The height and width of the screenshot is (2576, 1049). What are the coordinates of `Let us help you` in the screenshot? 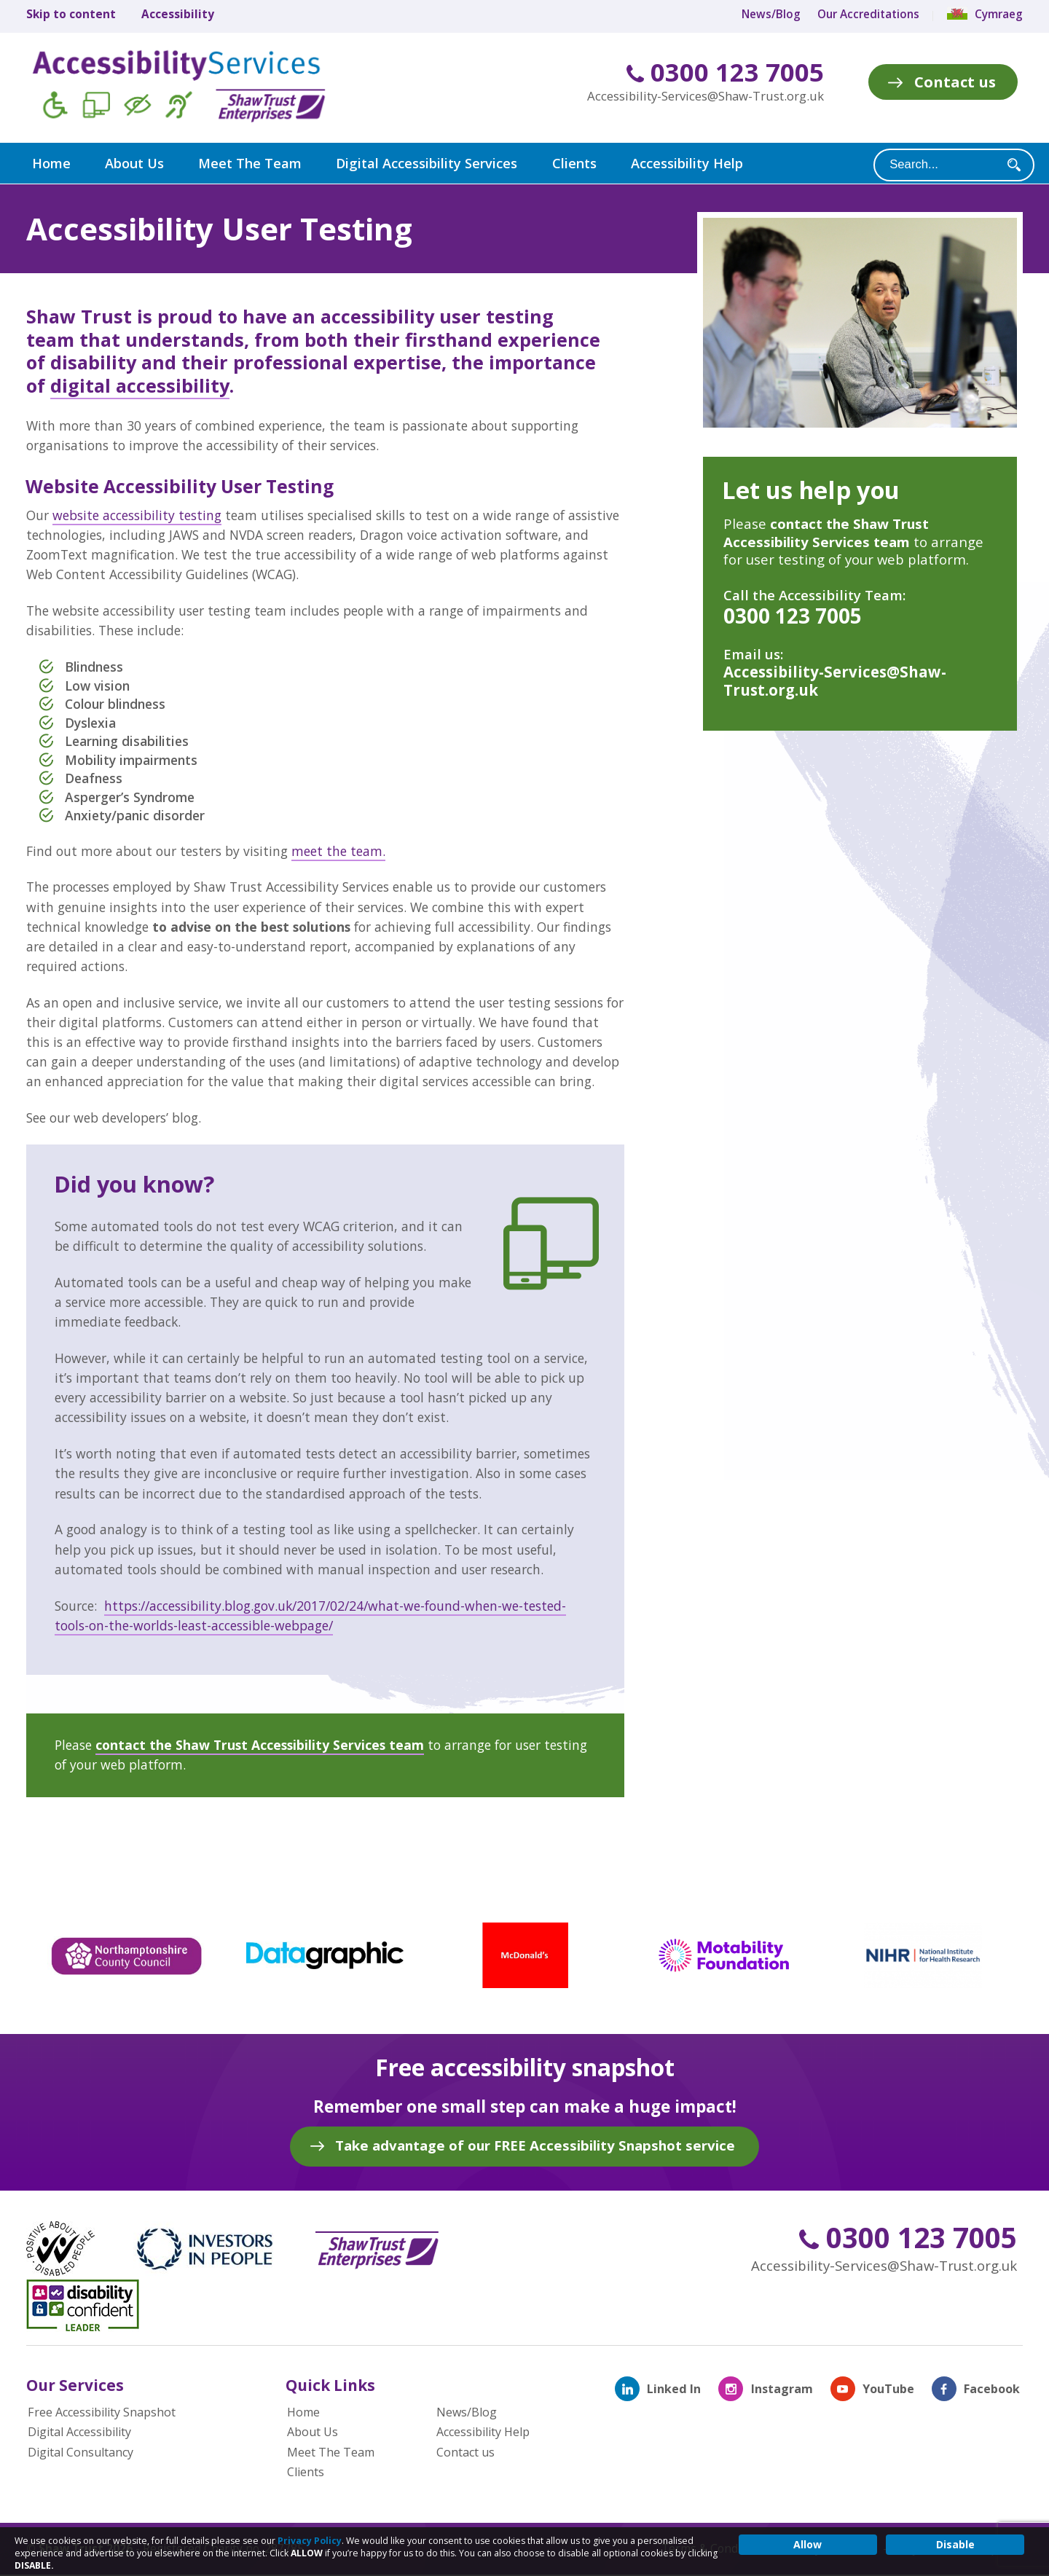 It's located at (811, 489).